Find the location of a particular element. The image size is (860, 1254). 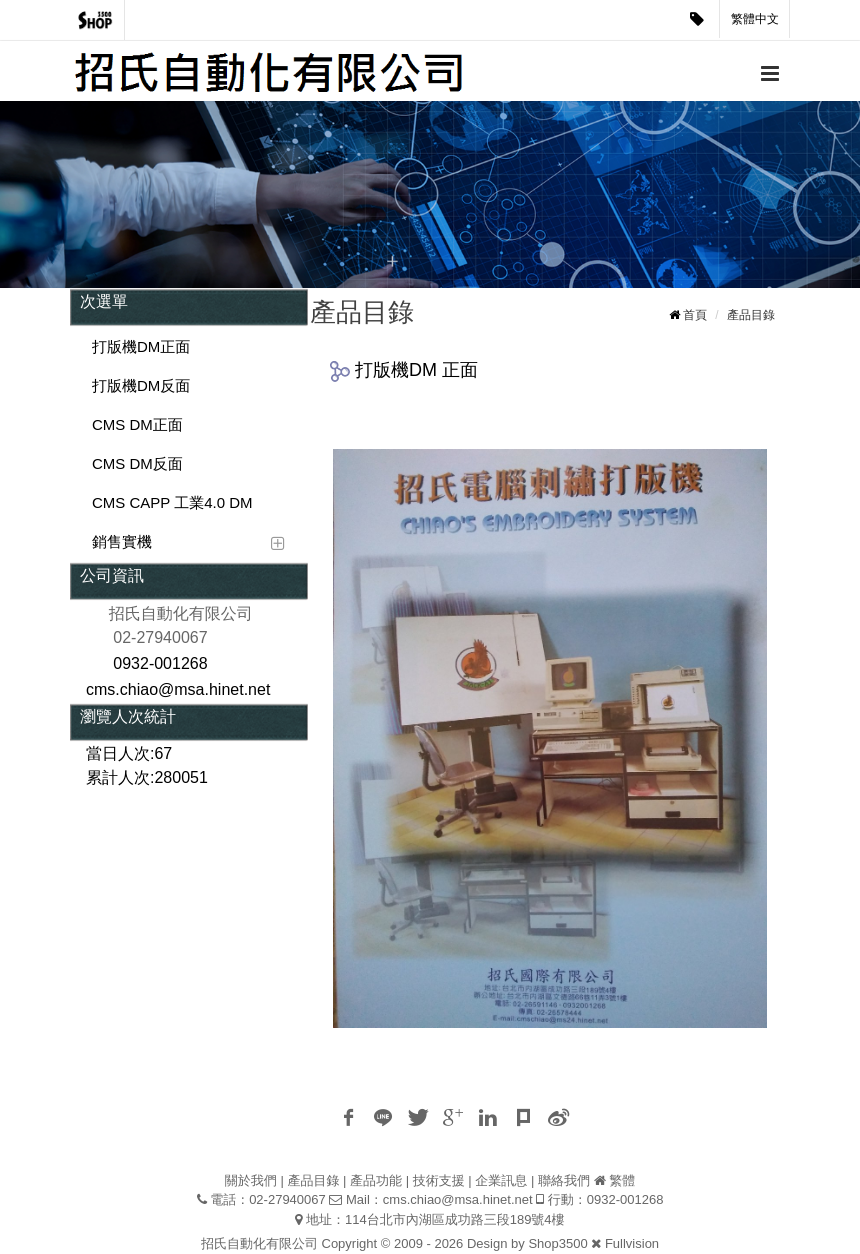

繁體中文 is located at coordinates (755, 19).